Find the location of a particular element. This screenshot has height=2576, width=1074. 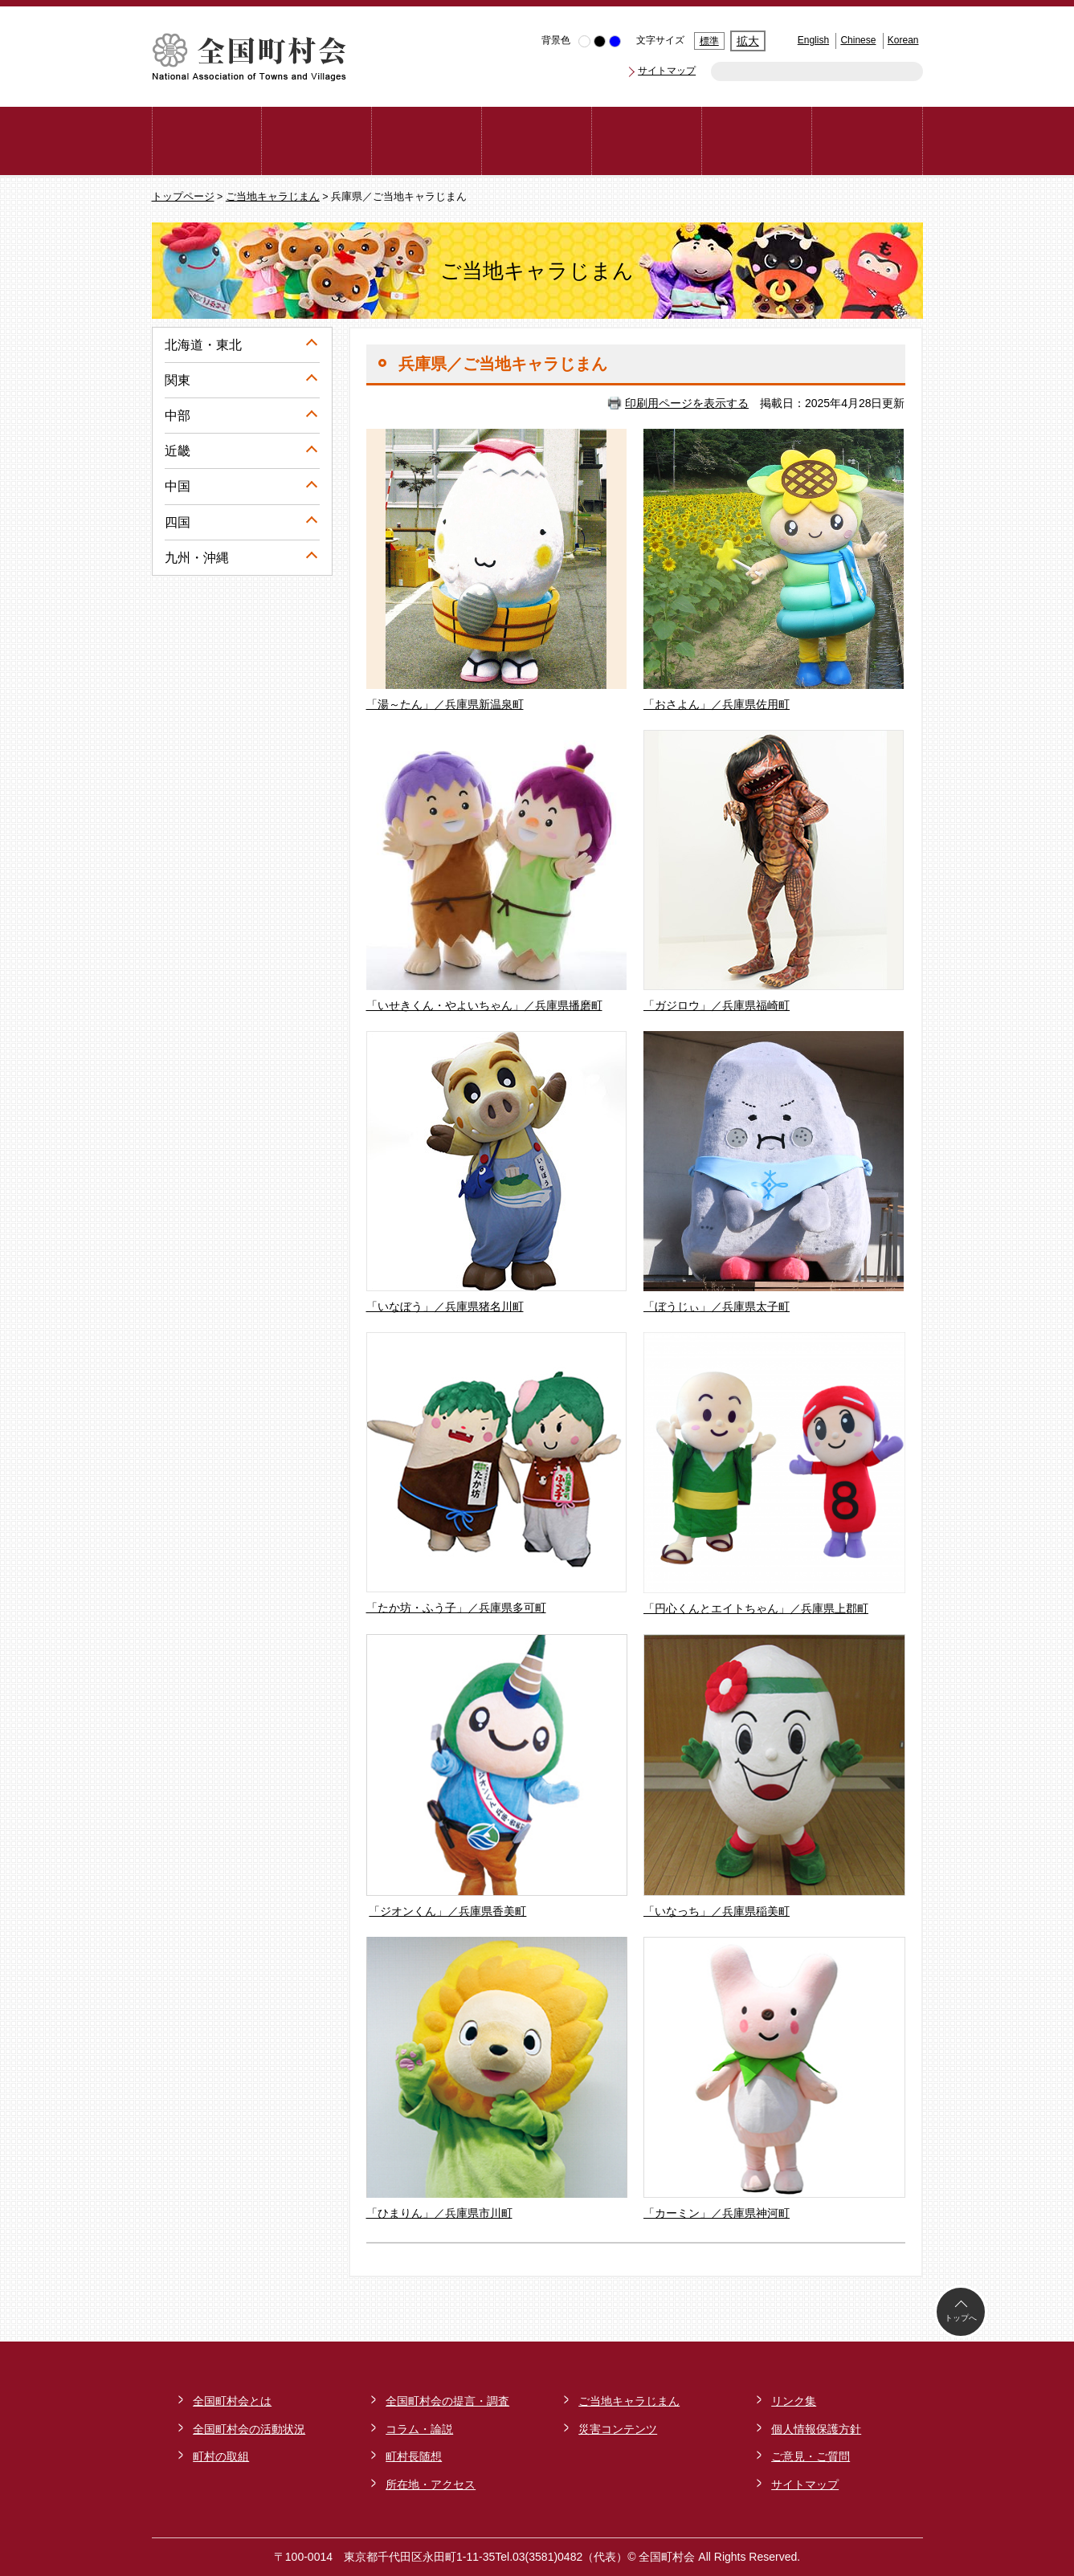

「いなっち」／兵庫県稲美町 is located at coordinates (716, 1911).